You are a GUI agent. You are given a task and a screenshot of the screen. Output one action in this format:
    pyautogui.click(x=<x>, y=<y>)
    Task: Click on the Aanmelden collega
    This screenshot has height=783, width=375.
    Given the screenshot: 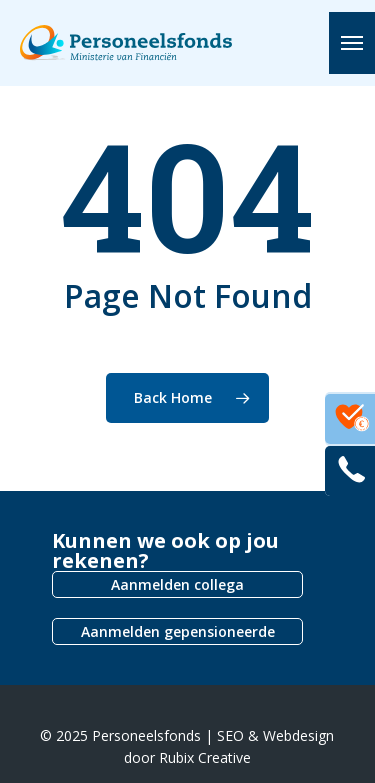 What is the action you would take?
    pyautogui.click(x=177, y=584)
    